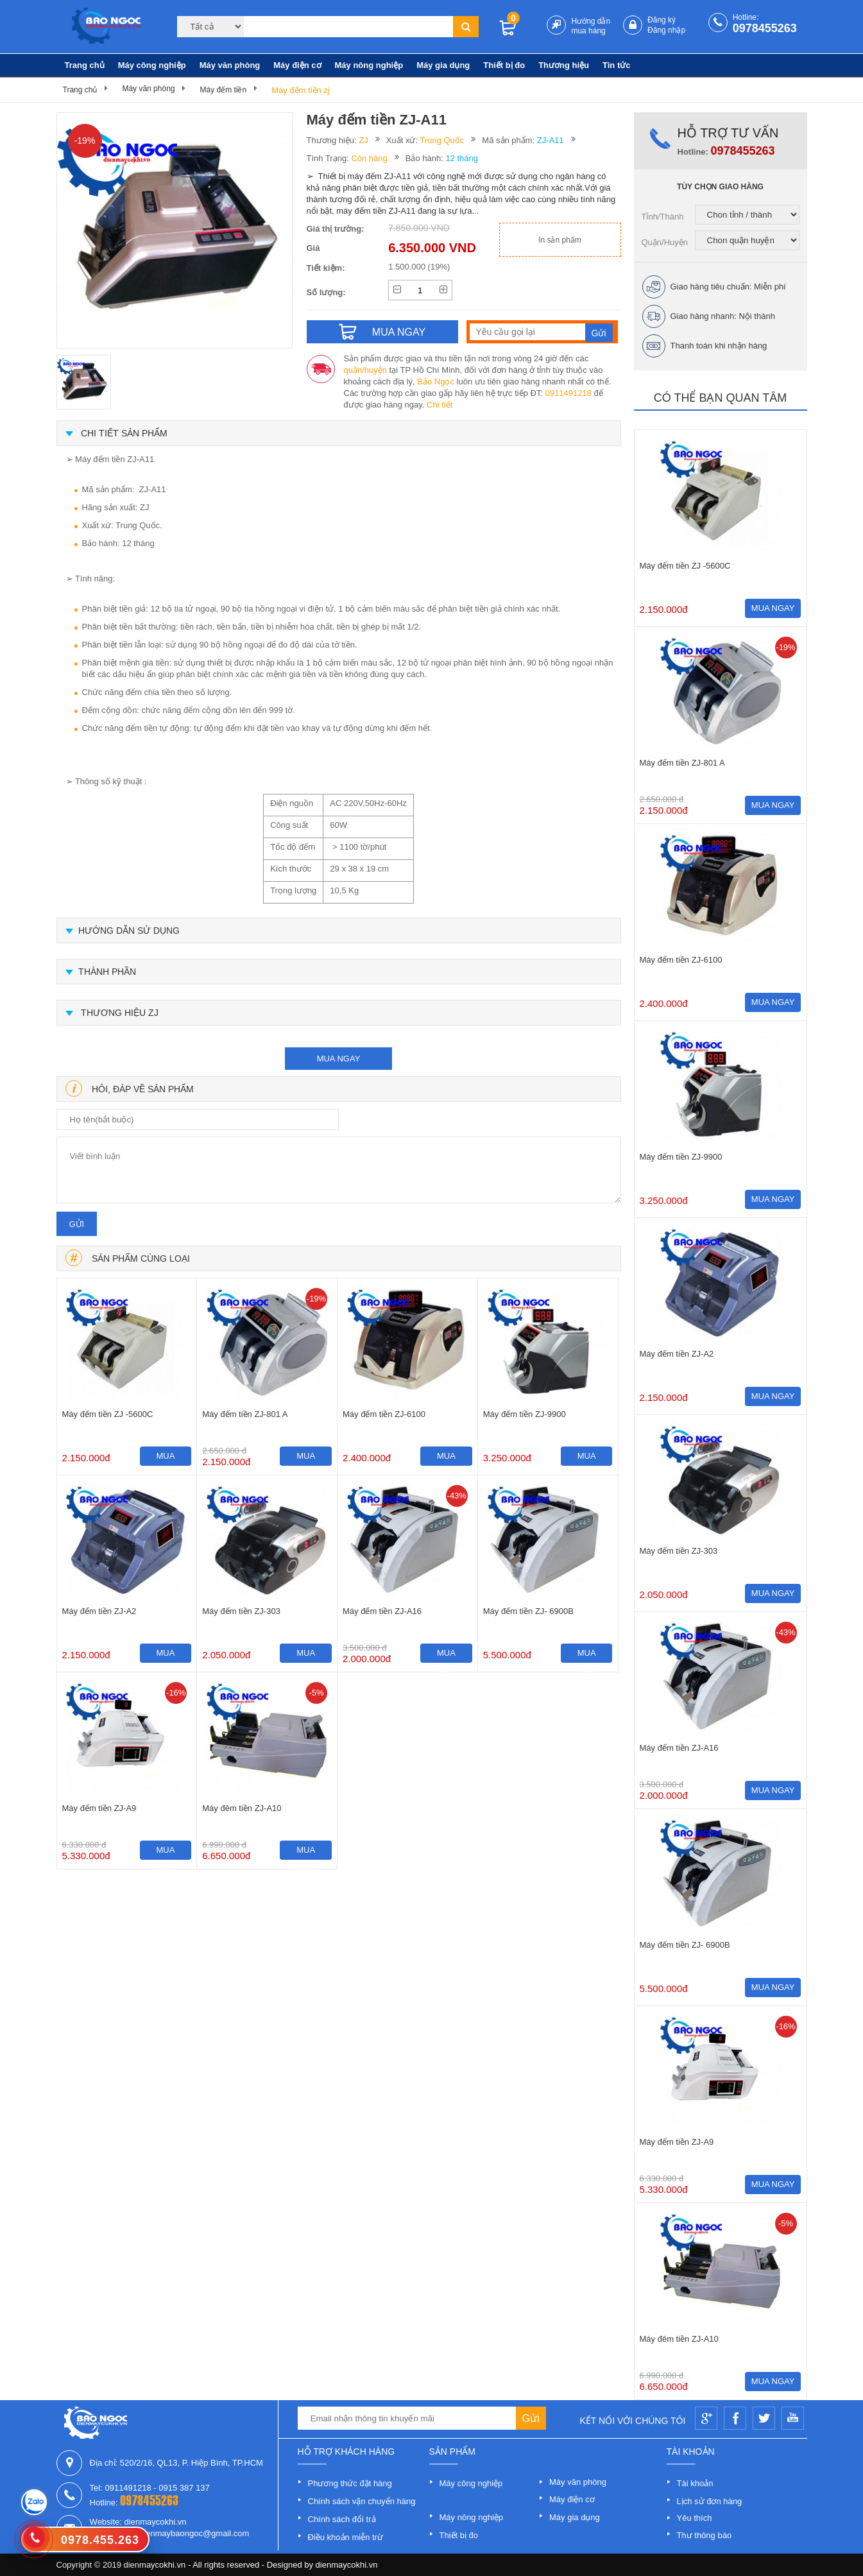  Describe the element at coordinates (369, 158) in the screenshot. I see `Còn hàng` at that location.